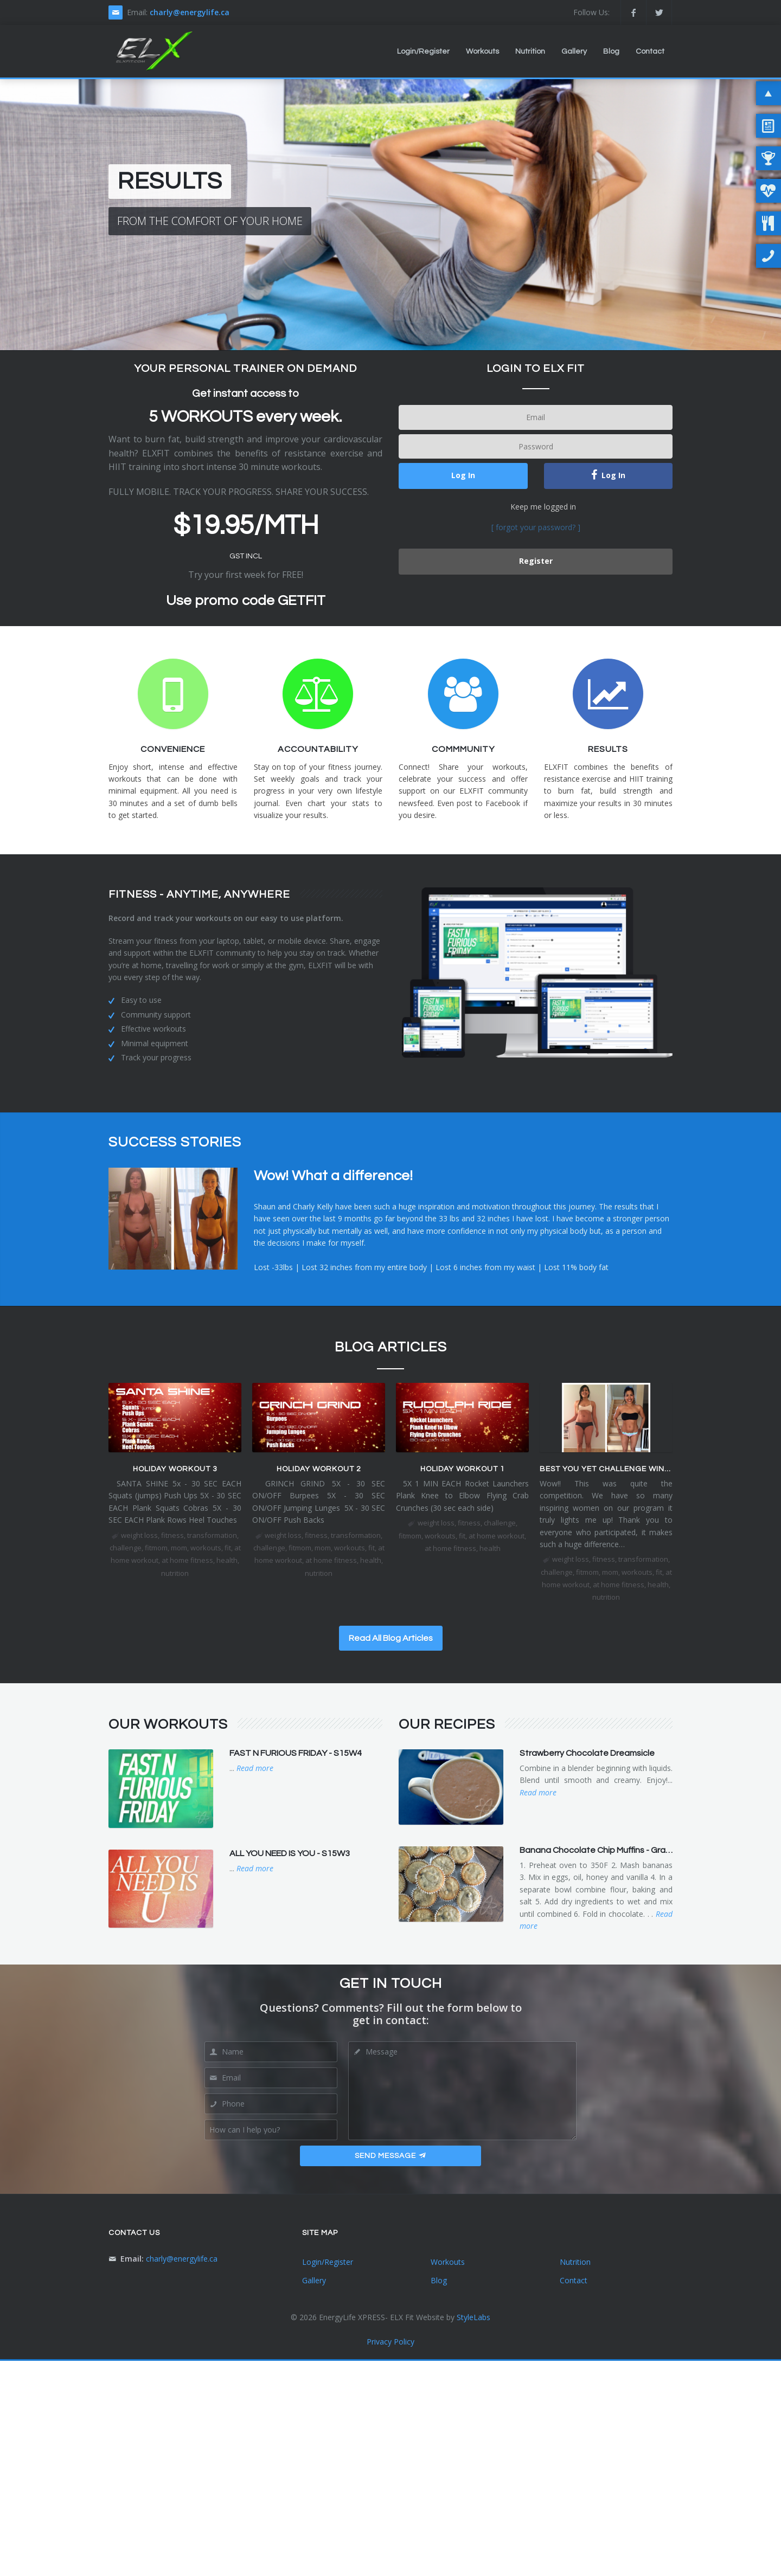 The width and height of the screenshot is (781, 2576). I want to click on at home fitness, so click(187, 1560).